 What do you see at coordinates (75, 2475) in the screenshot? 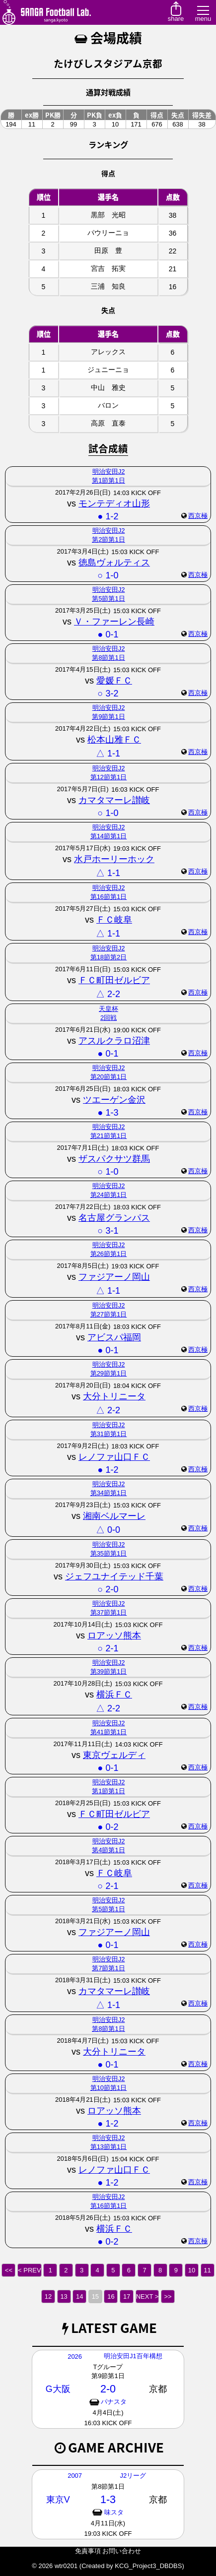
I see `2007` at bounding box center [75, 2475].